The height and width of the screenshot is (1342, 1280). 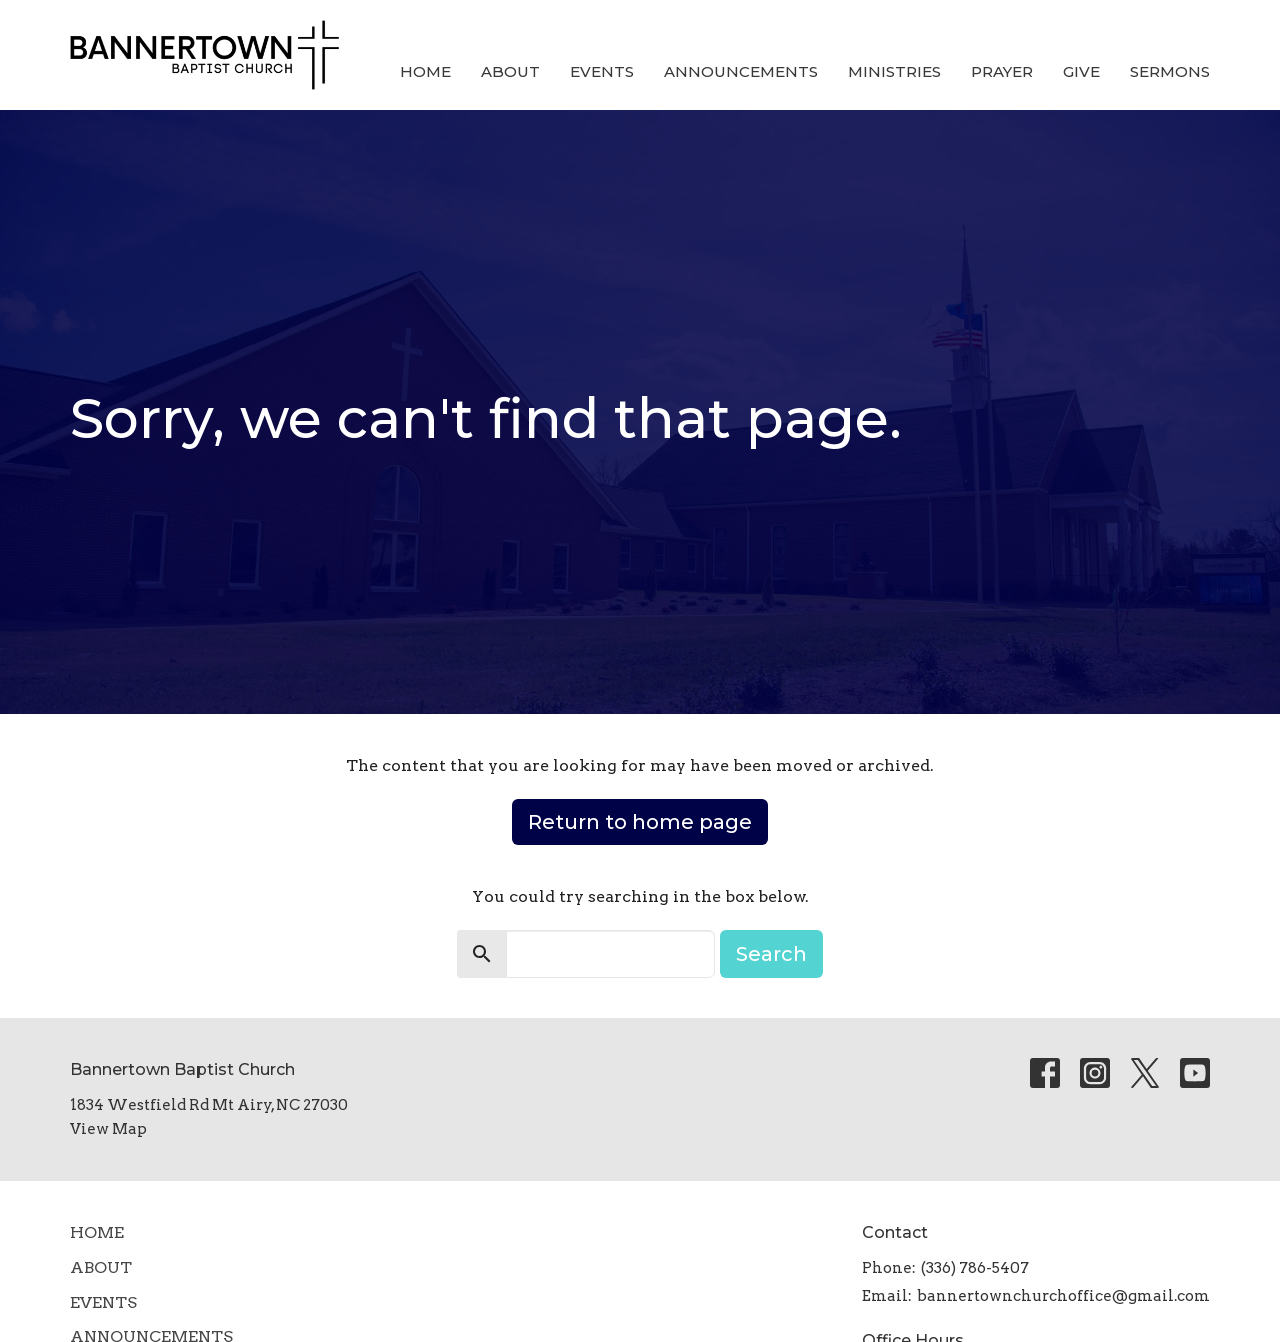 What do you see at coordinates (425, 71) in the screenshot?
I see `Home` at bounding box center [425, 71].